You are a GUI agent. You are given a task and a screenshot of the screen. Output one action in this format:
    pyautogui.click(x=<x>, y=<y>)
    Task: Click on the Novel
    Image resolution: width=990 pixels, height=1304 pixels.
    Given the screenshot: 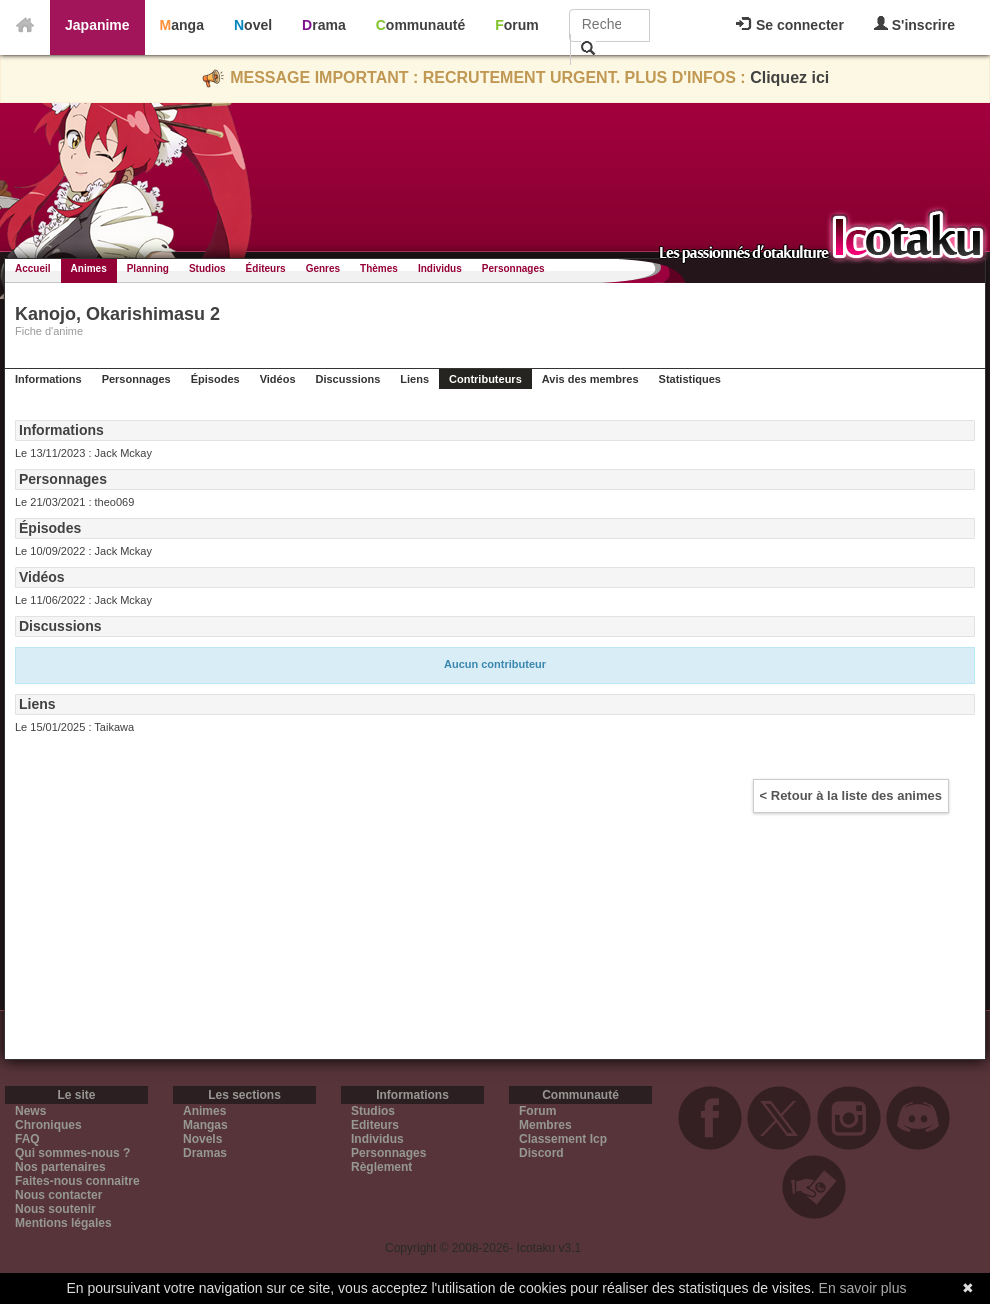 What is the action you would take?
    pyautogui.click(x=253, y=25)
    